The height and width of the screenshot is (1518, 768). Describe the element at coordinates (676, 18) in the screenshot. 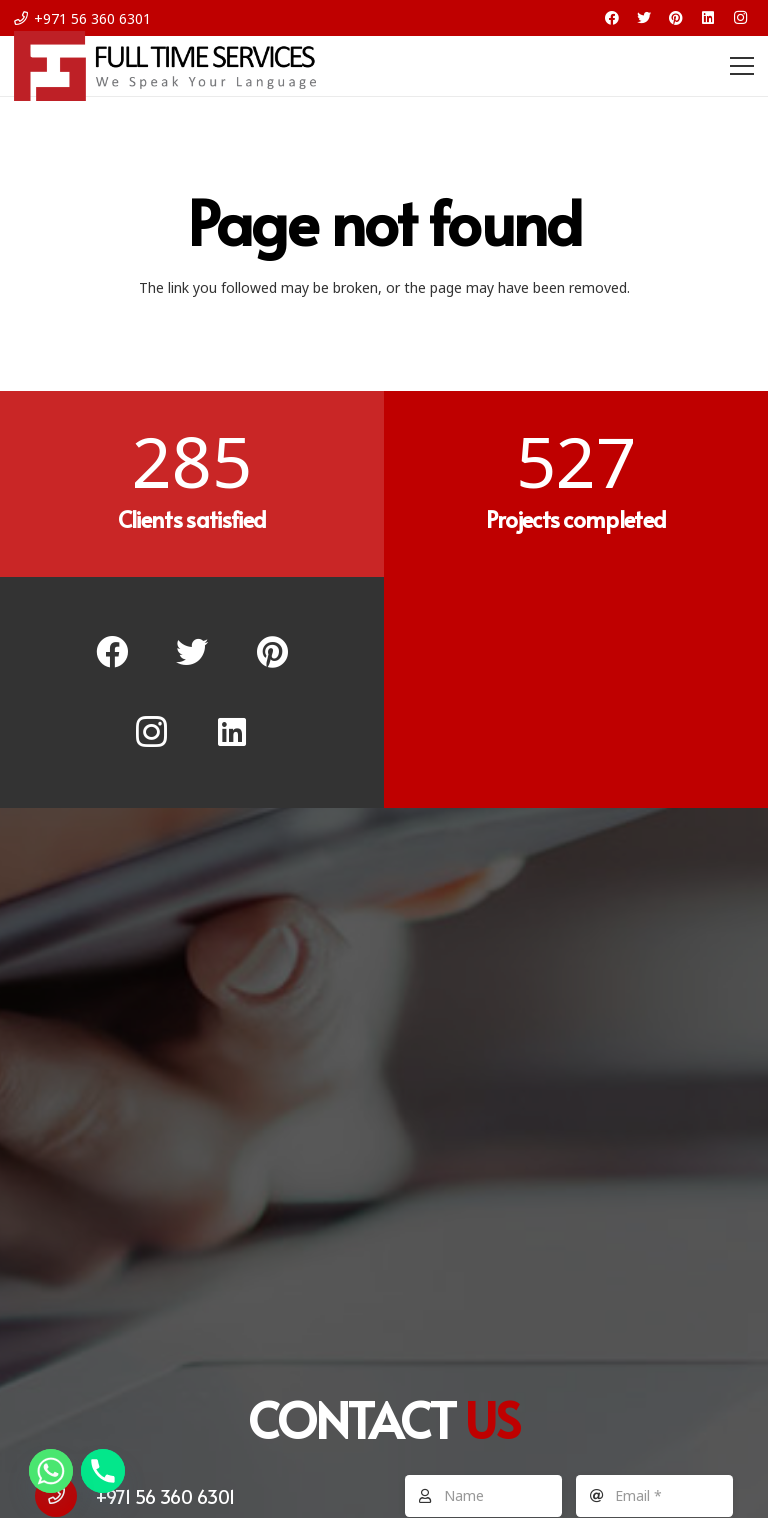

I see `[Pinterest]` at that location.